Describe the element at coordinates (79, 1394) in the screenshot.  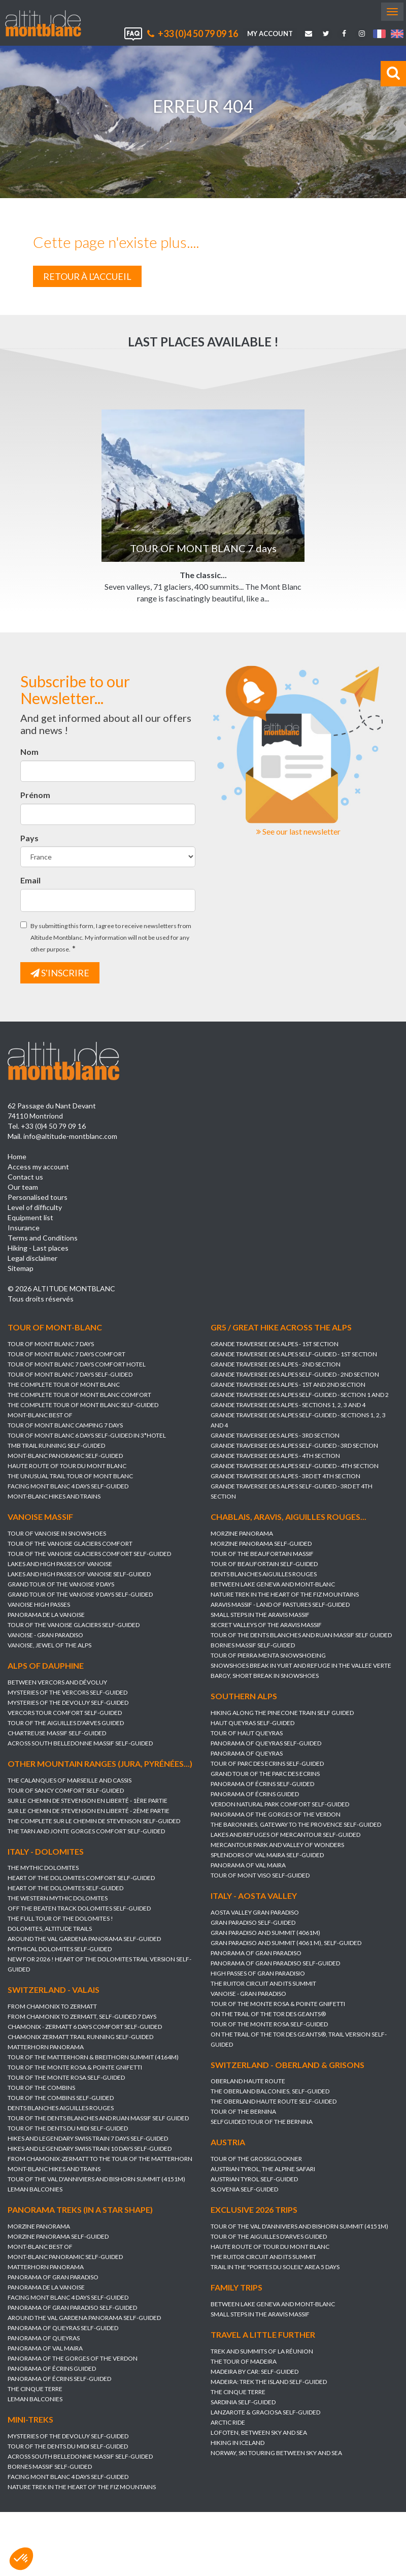
I see `THE COMPLETE TOUR OF MONT BLANC Comfort` at that location.